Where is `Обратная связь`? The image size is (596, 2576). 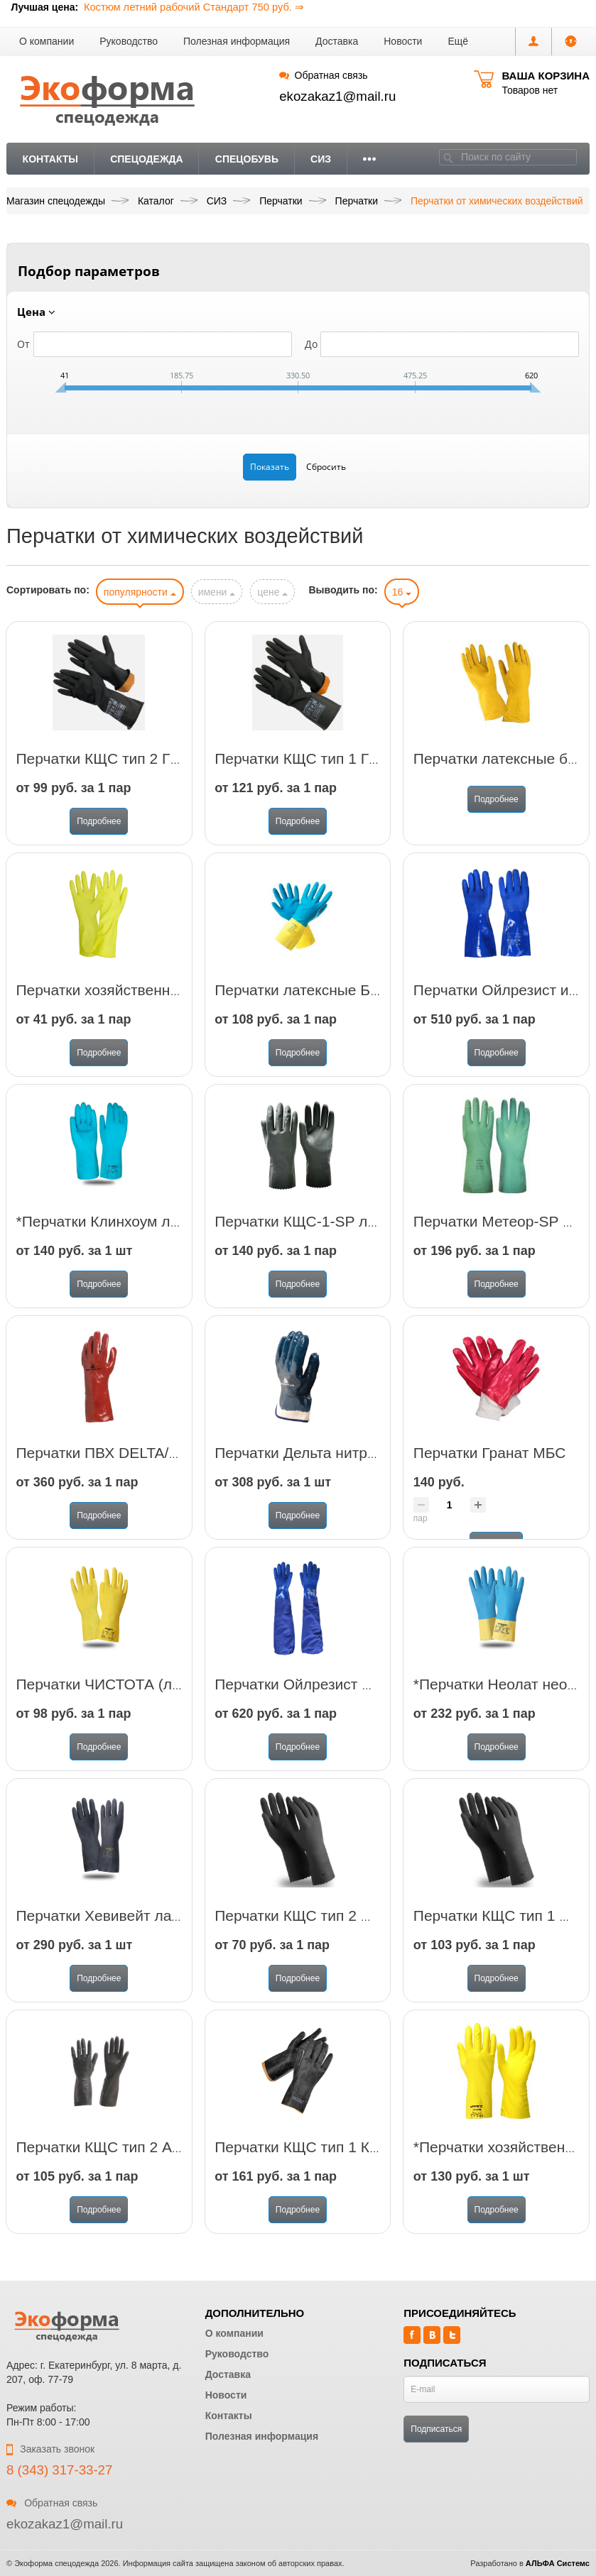 Обратная связь is located at coordinates (323, 75).